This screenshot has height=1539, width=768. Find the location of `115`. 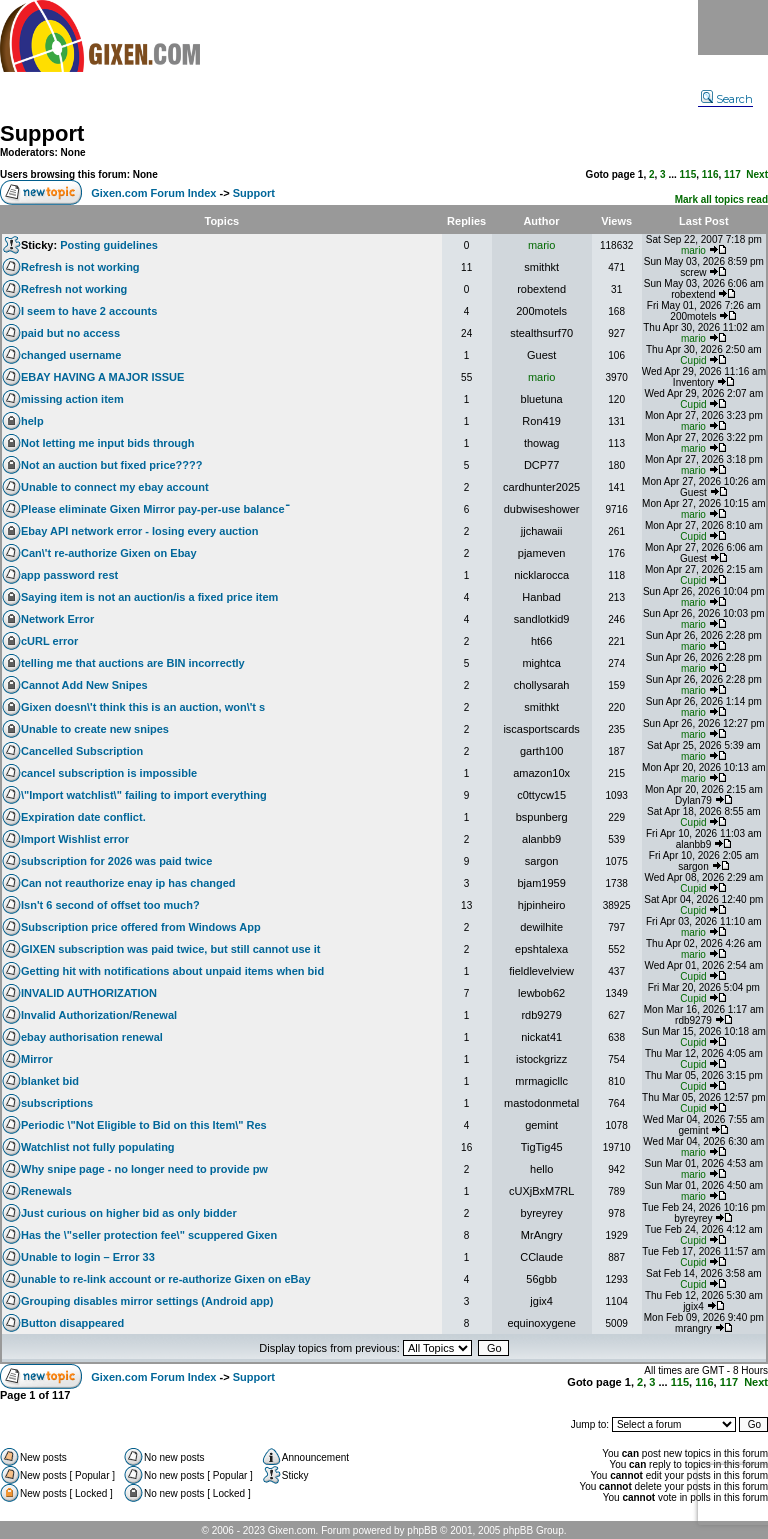

115 is located at coordinates (688, 174).